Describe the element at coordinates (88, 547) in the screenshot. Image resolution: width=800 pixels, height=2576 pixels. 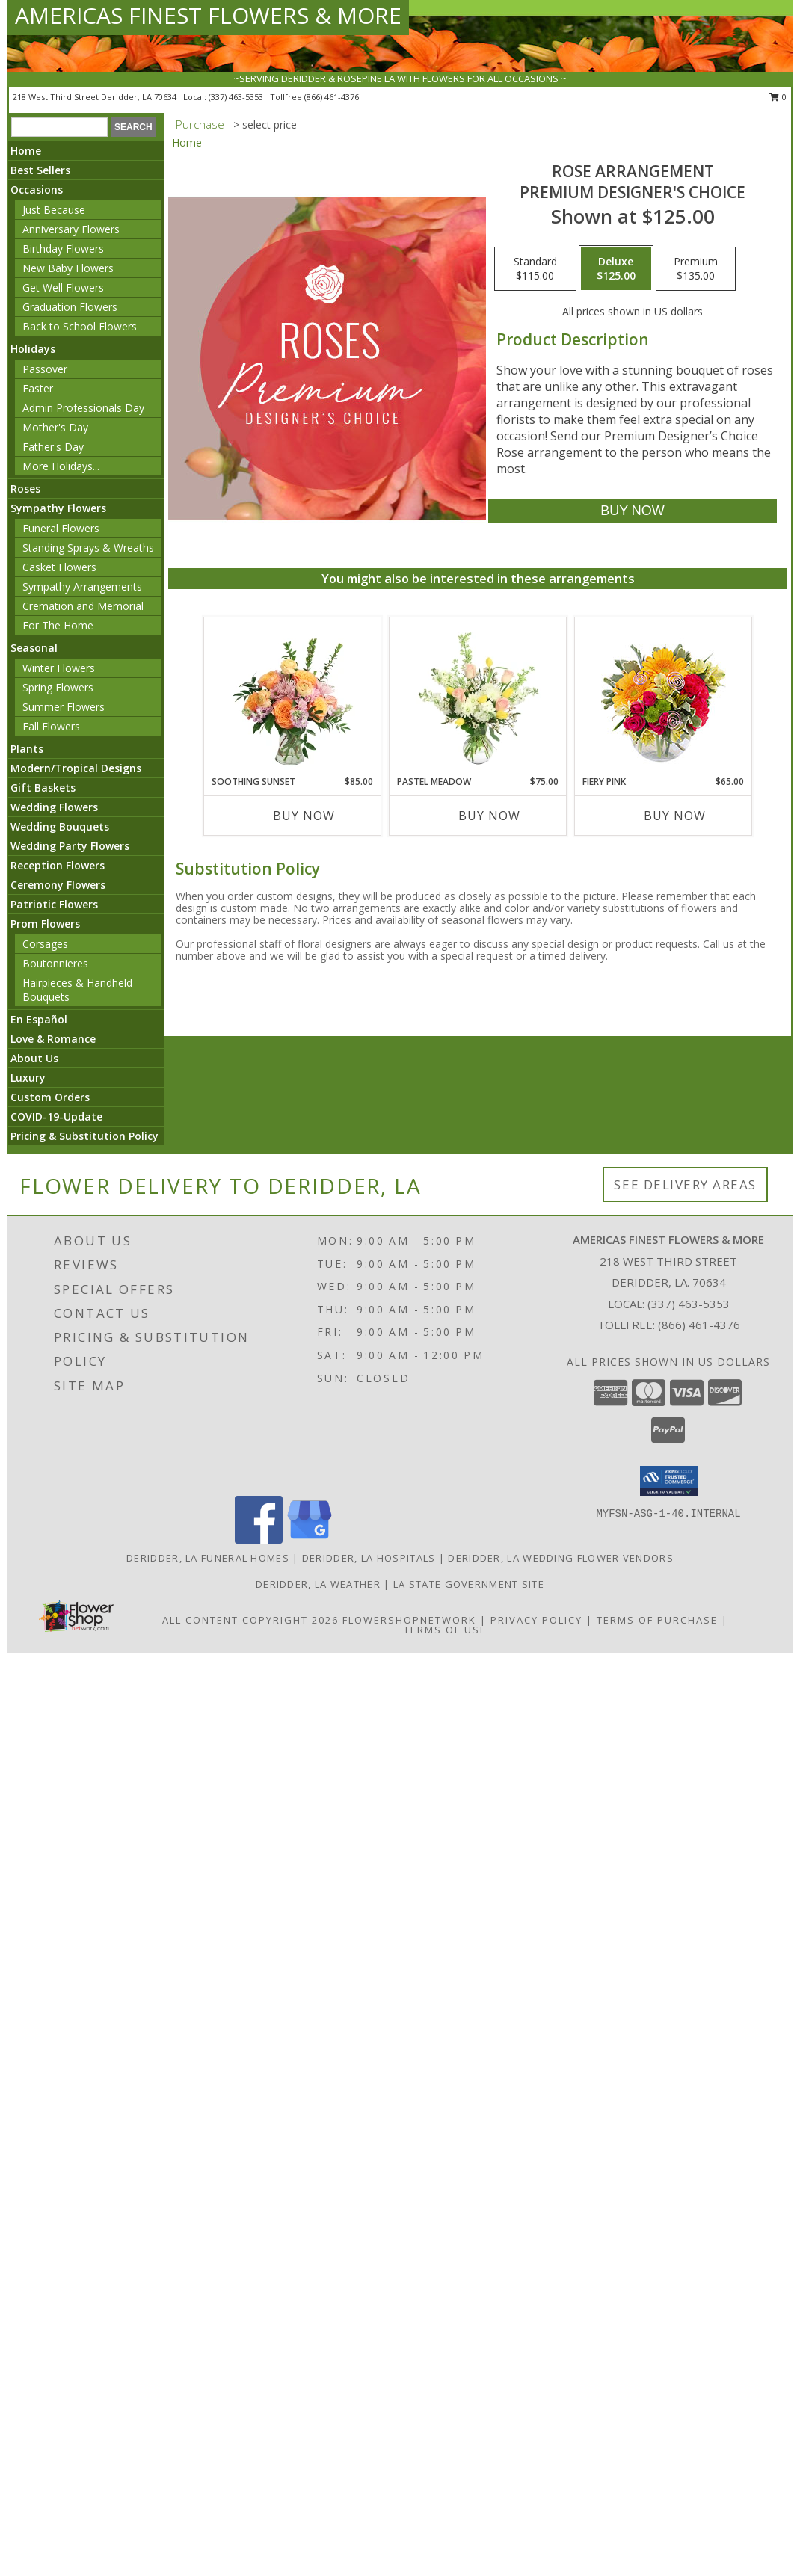
I see `Standing Sprays & Wreaths` at that location.